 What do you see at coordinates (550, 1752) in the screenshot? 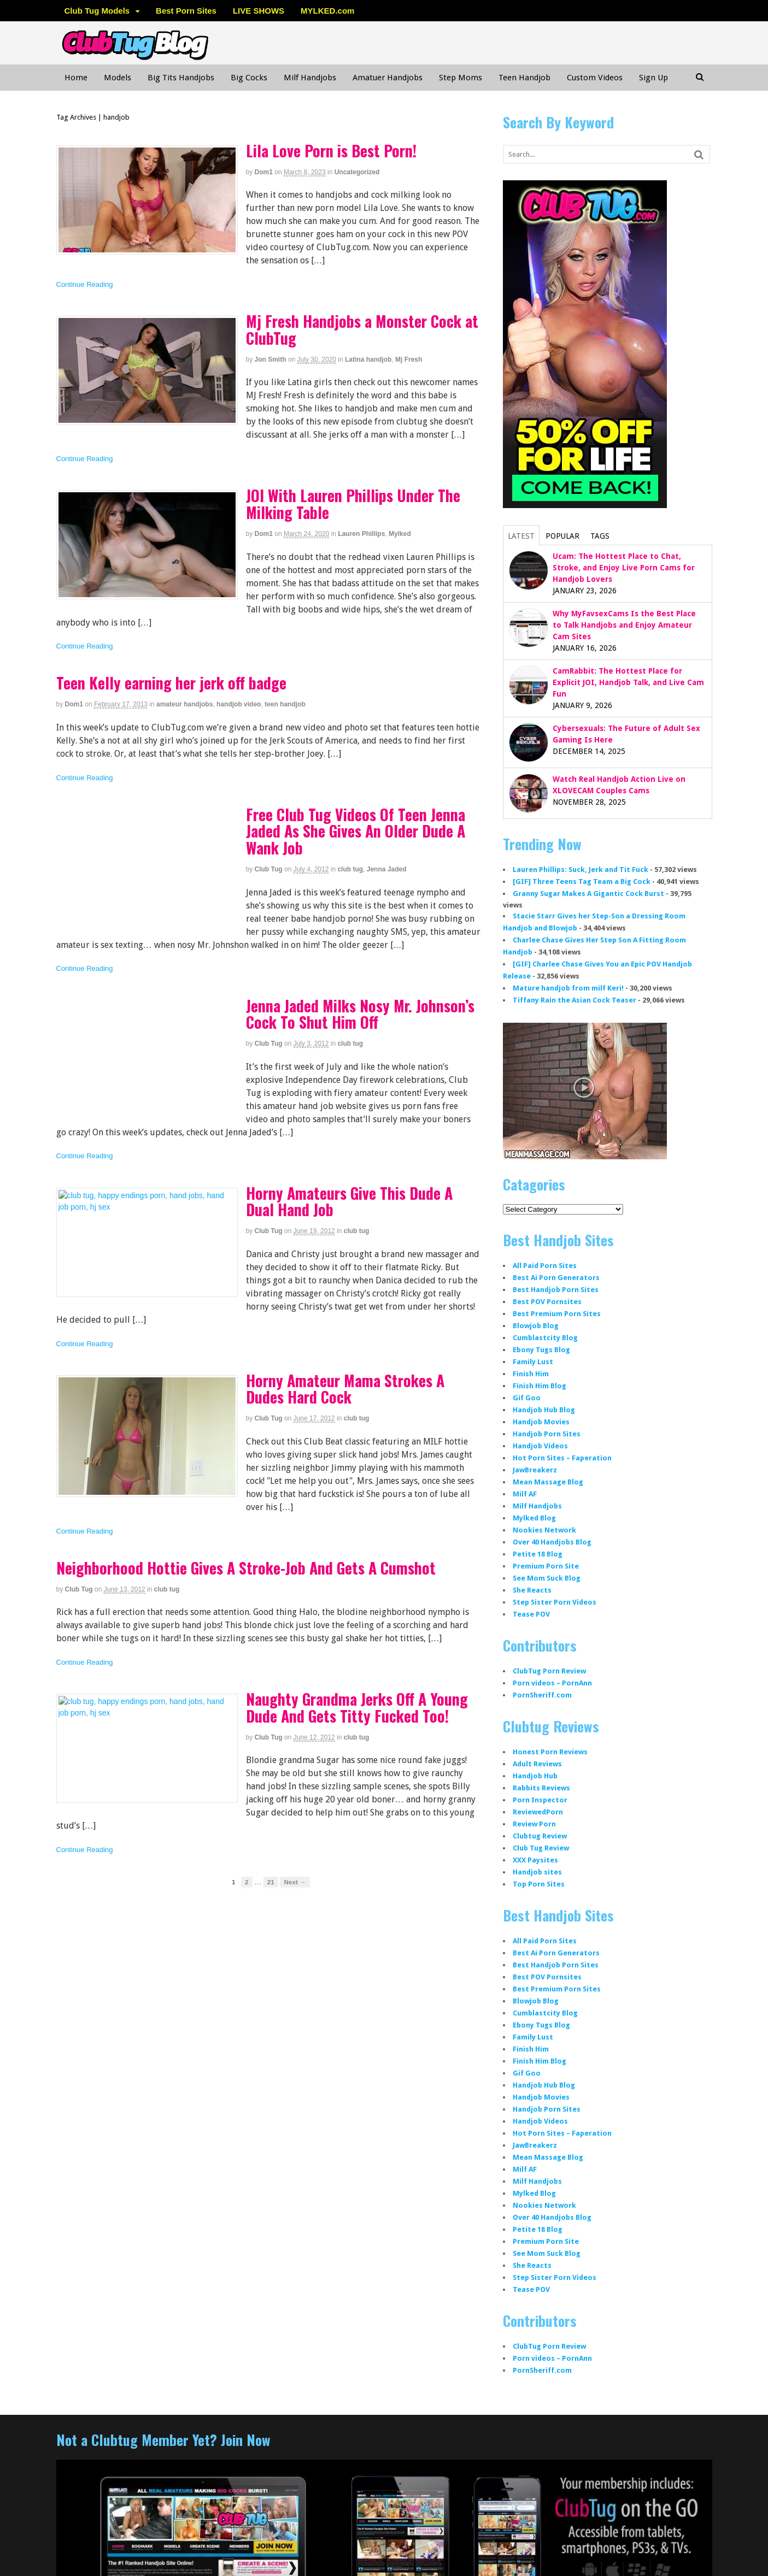
I see `Honest Porn Reviews` at bounding box center [550, 1752].